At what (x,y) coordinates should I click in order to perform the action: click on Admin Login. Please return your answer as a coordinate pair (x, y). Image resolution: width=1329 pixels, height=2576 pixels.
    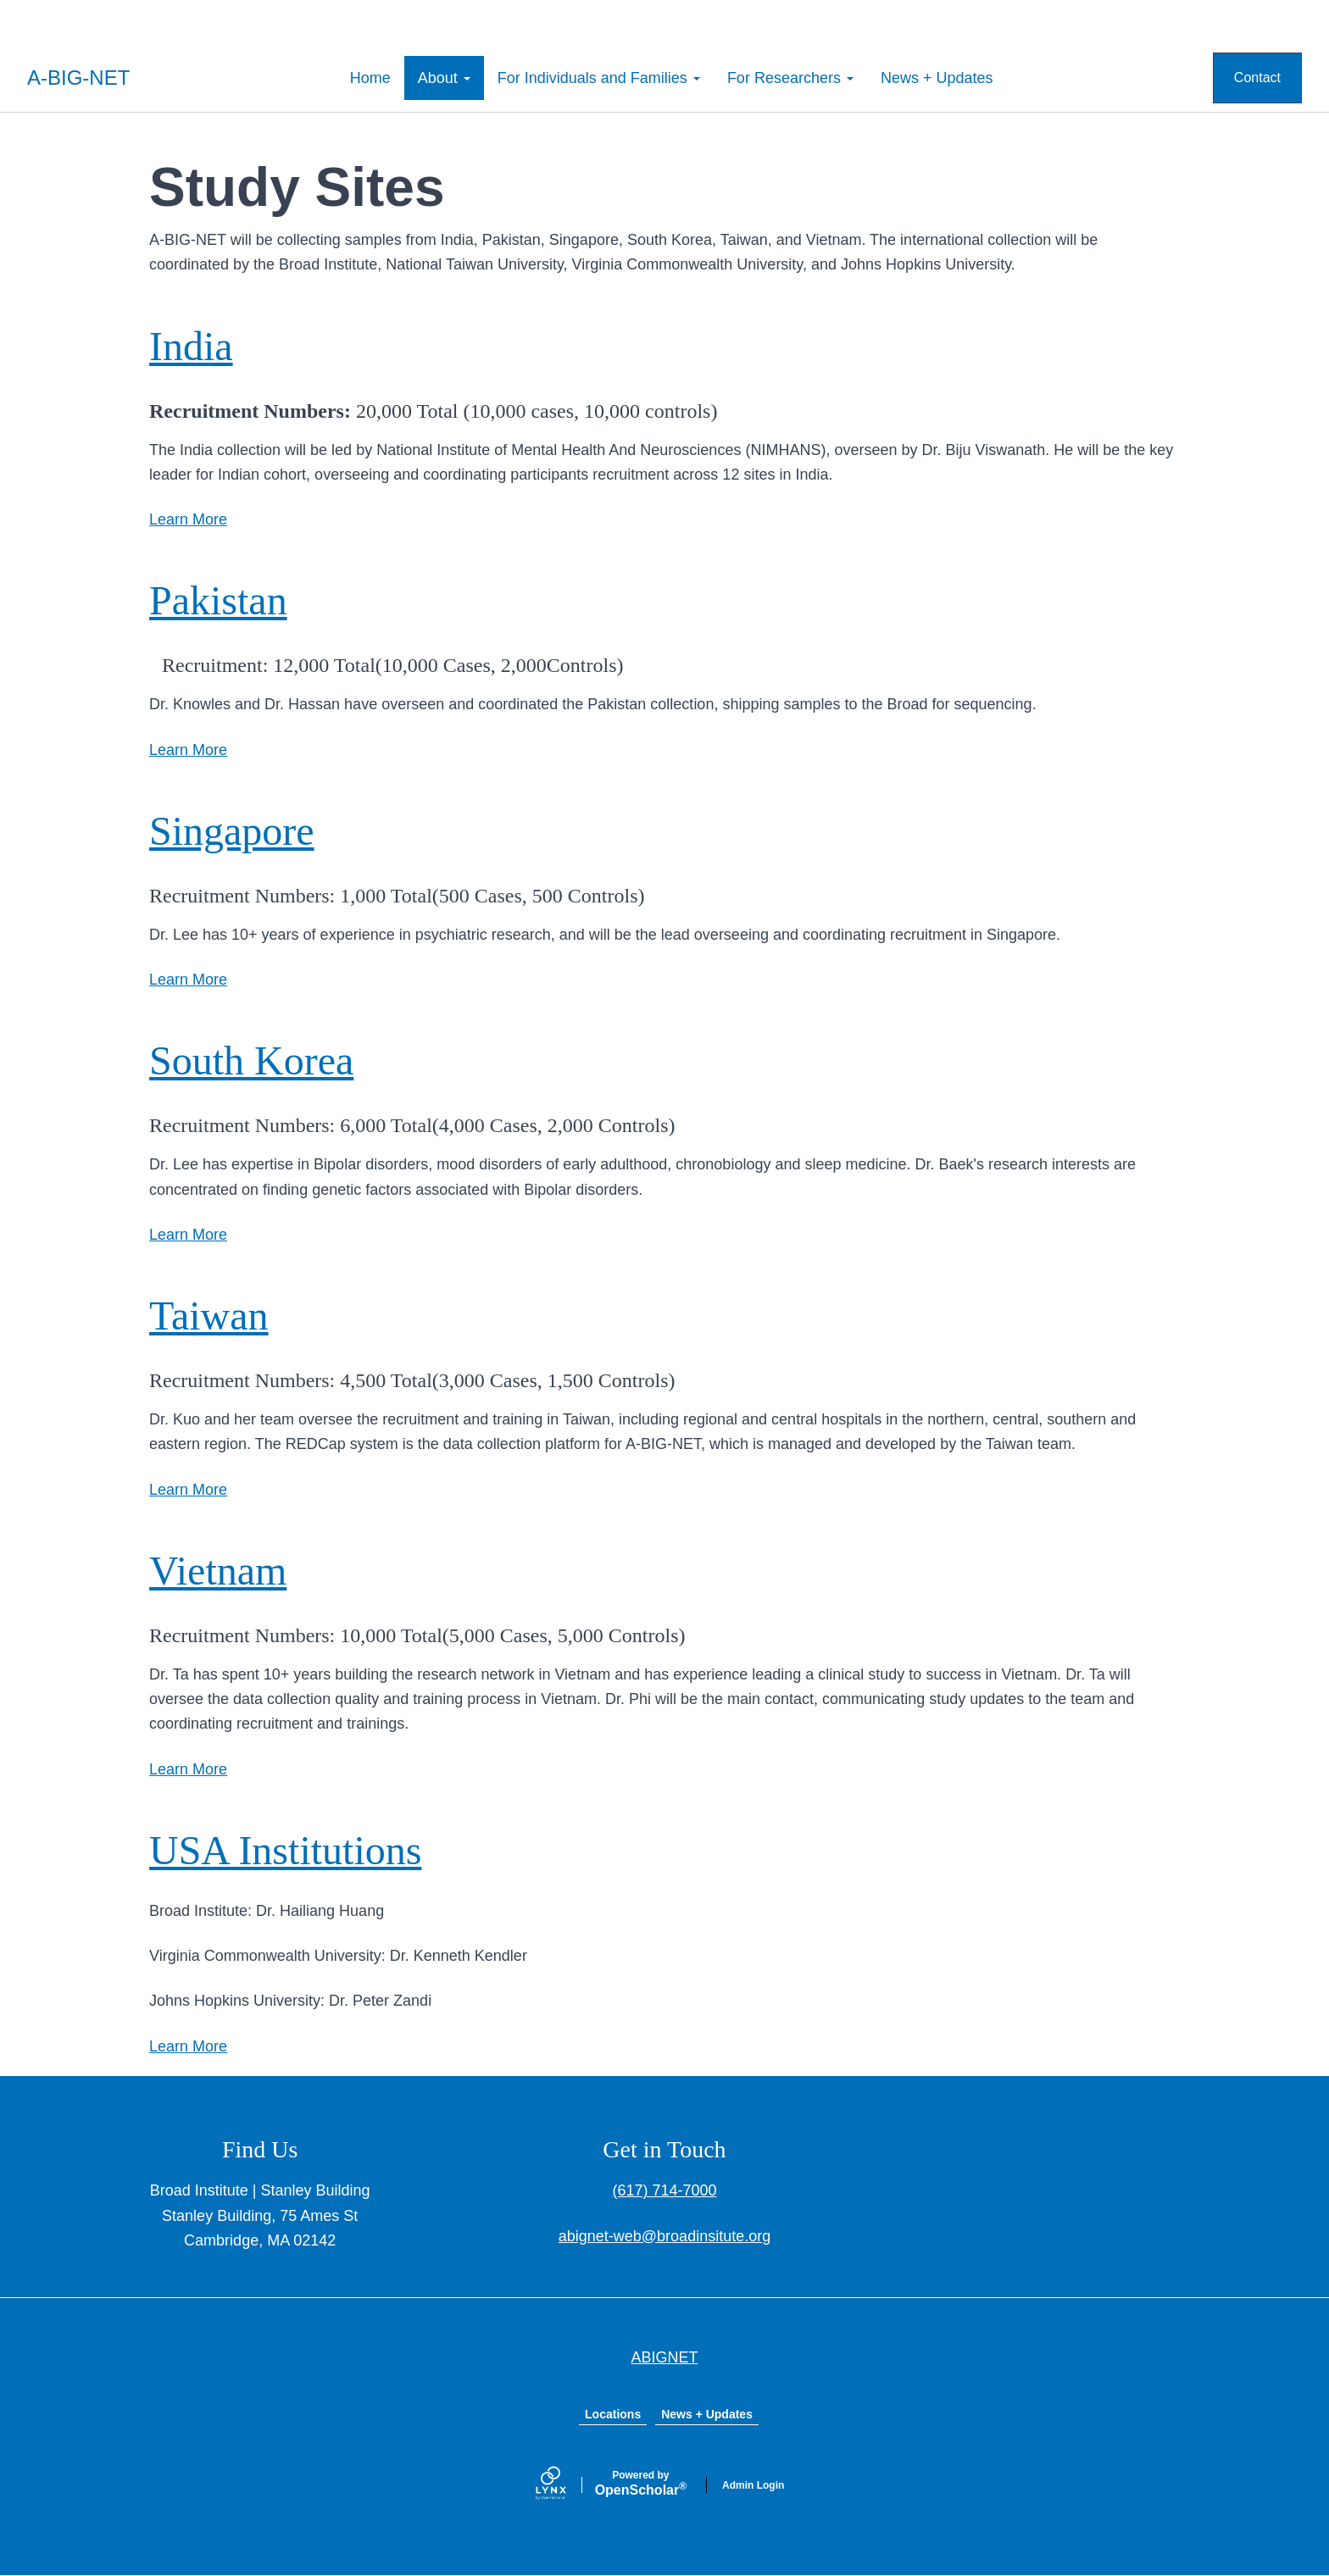
    Looking at the image, I should click on (753, 2485).